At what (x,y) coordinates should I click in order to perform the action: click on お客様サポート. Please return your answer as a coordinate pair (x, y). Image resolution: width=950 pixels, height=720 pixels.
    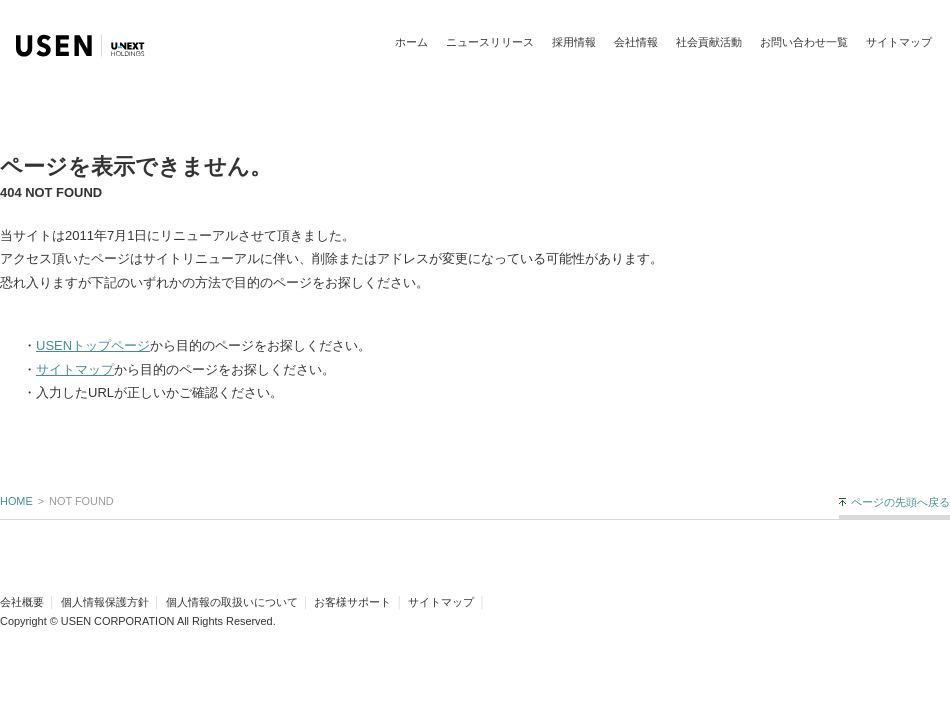
    Looking at the image, I should click on (352, 602).